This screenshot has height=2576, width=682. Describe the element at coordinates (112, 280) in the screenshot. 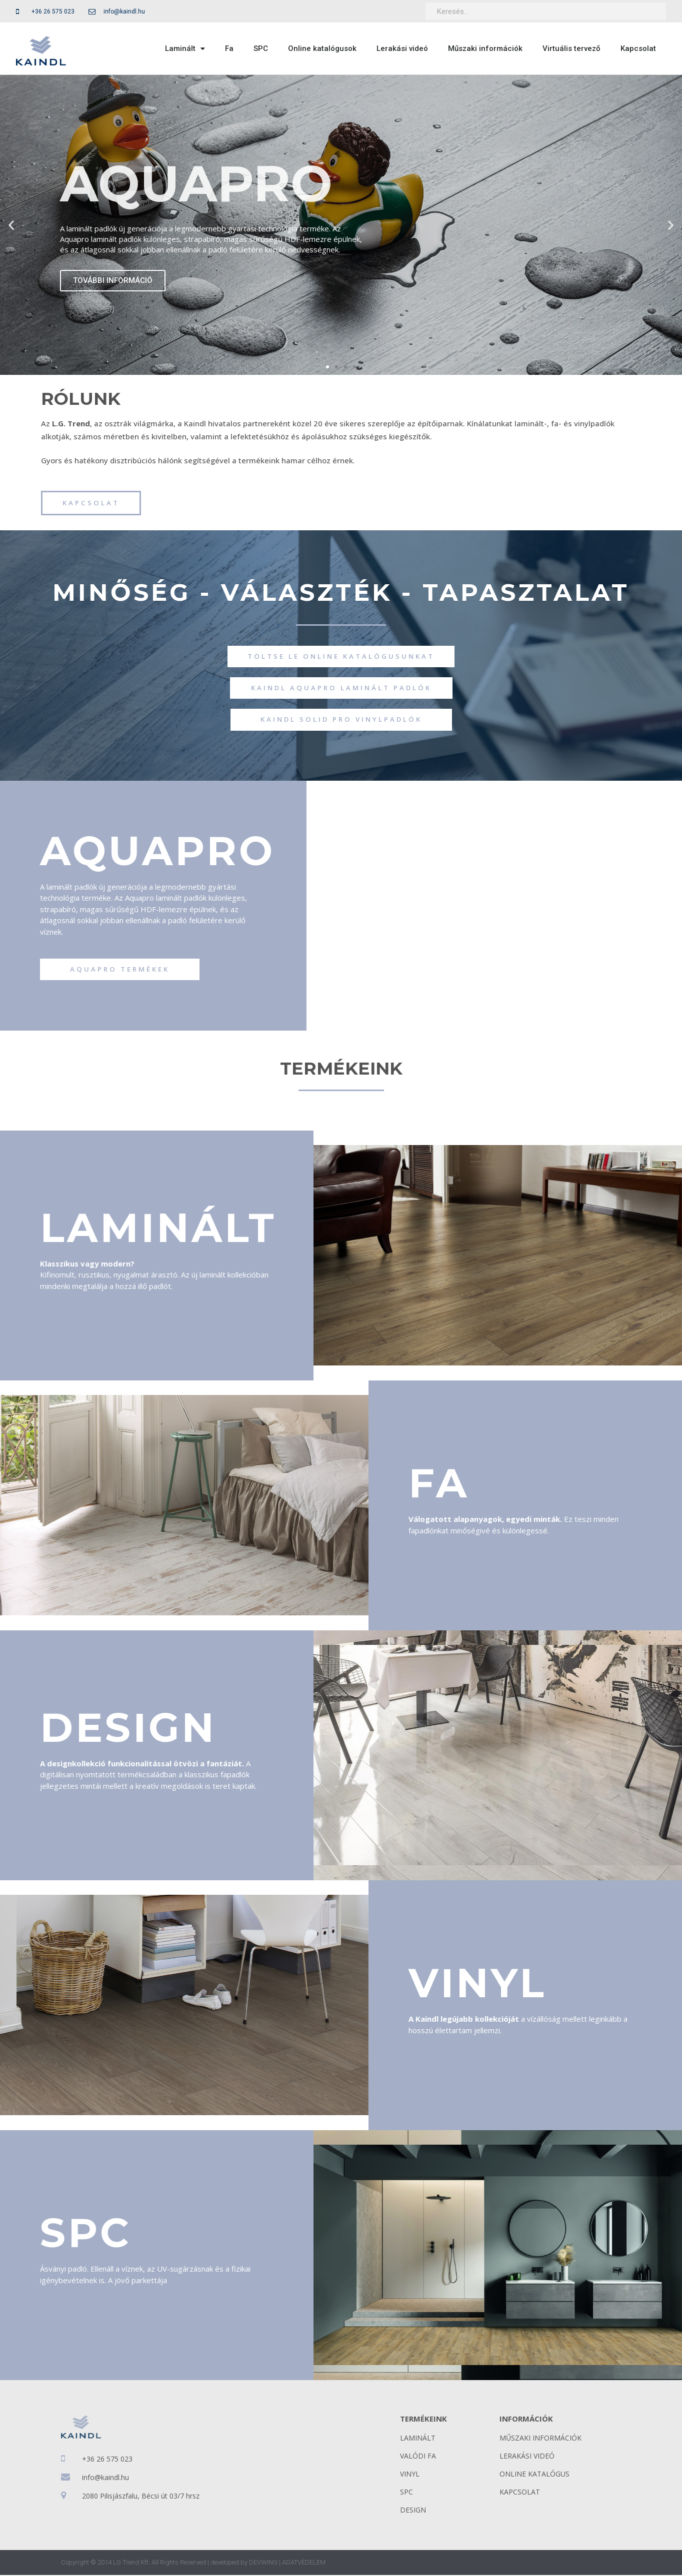

I see `TOVÁBBI INFORMÁCIÓ` at that location.